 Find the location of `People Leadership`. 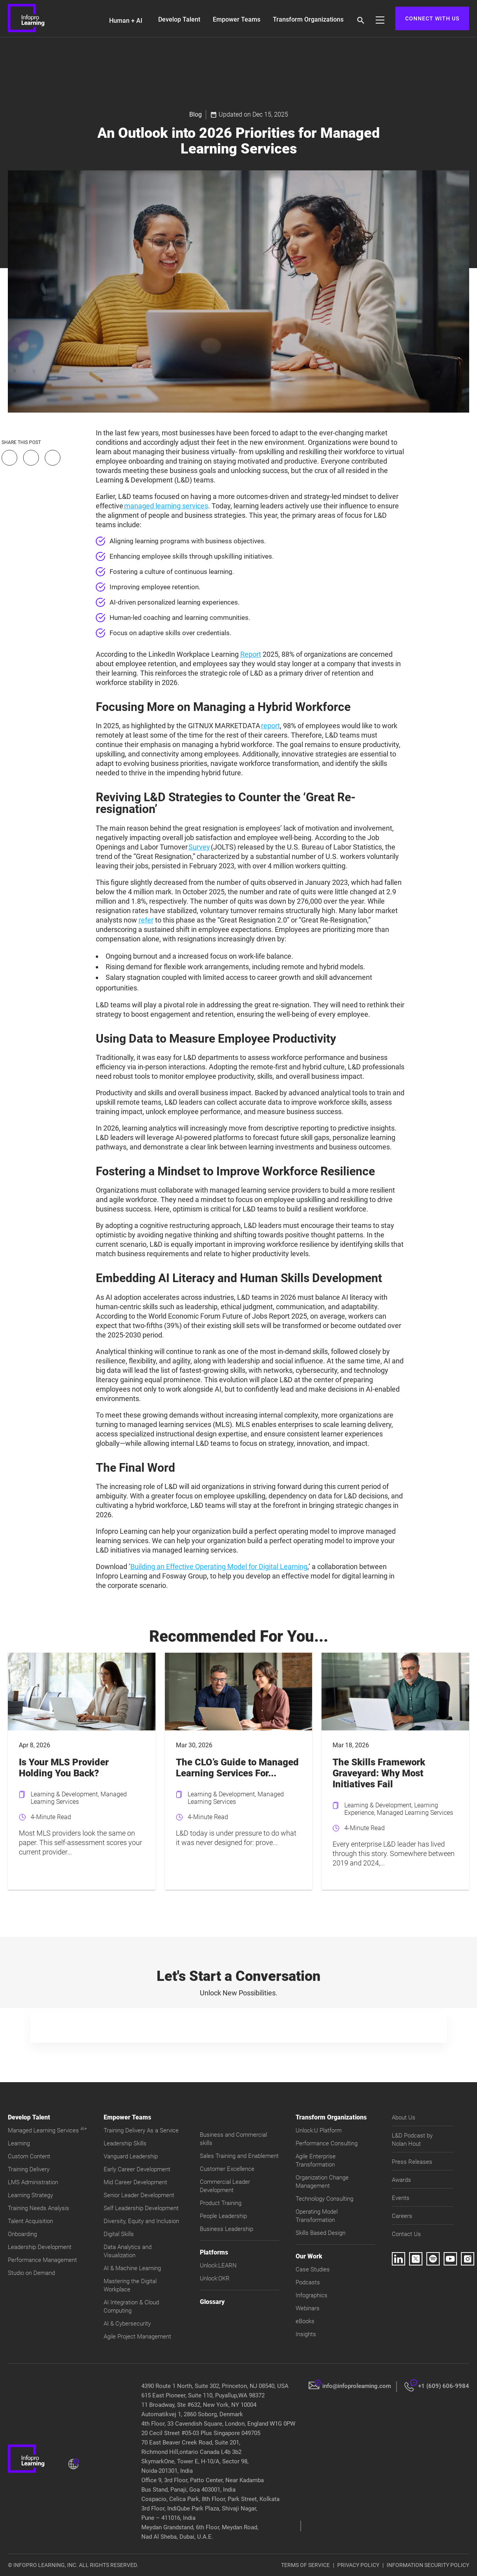

People Leadership is located at coordinates (223, 2216).